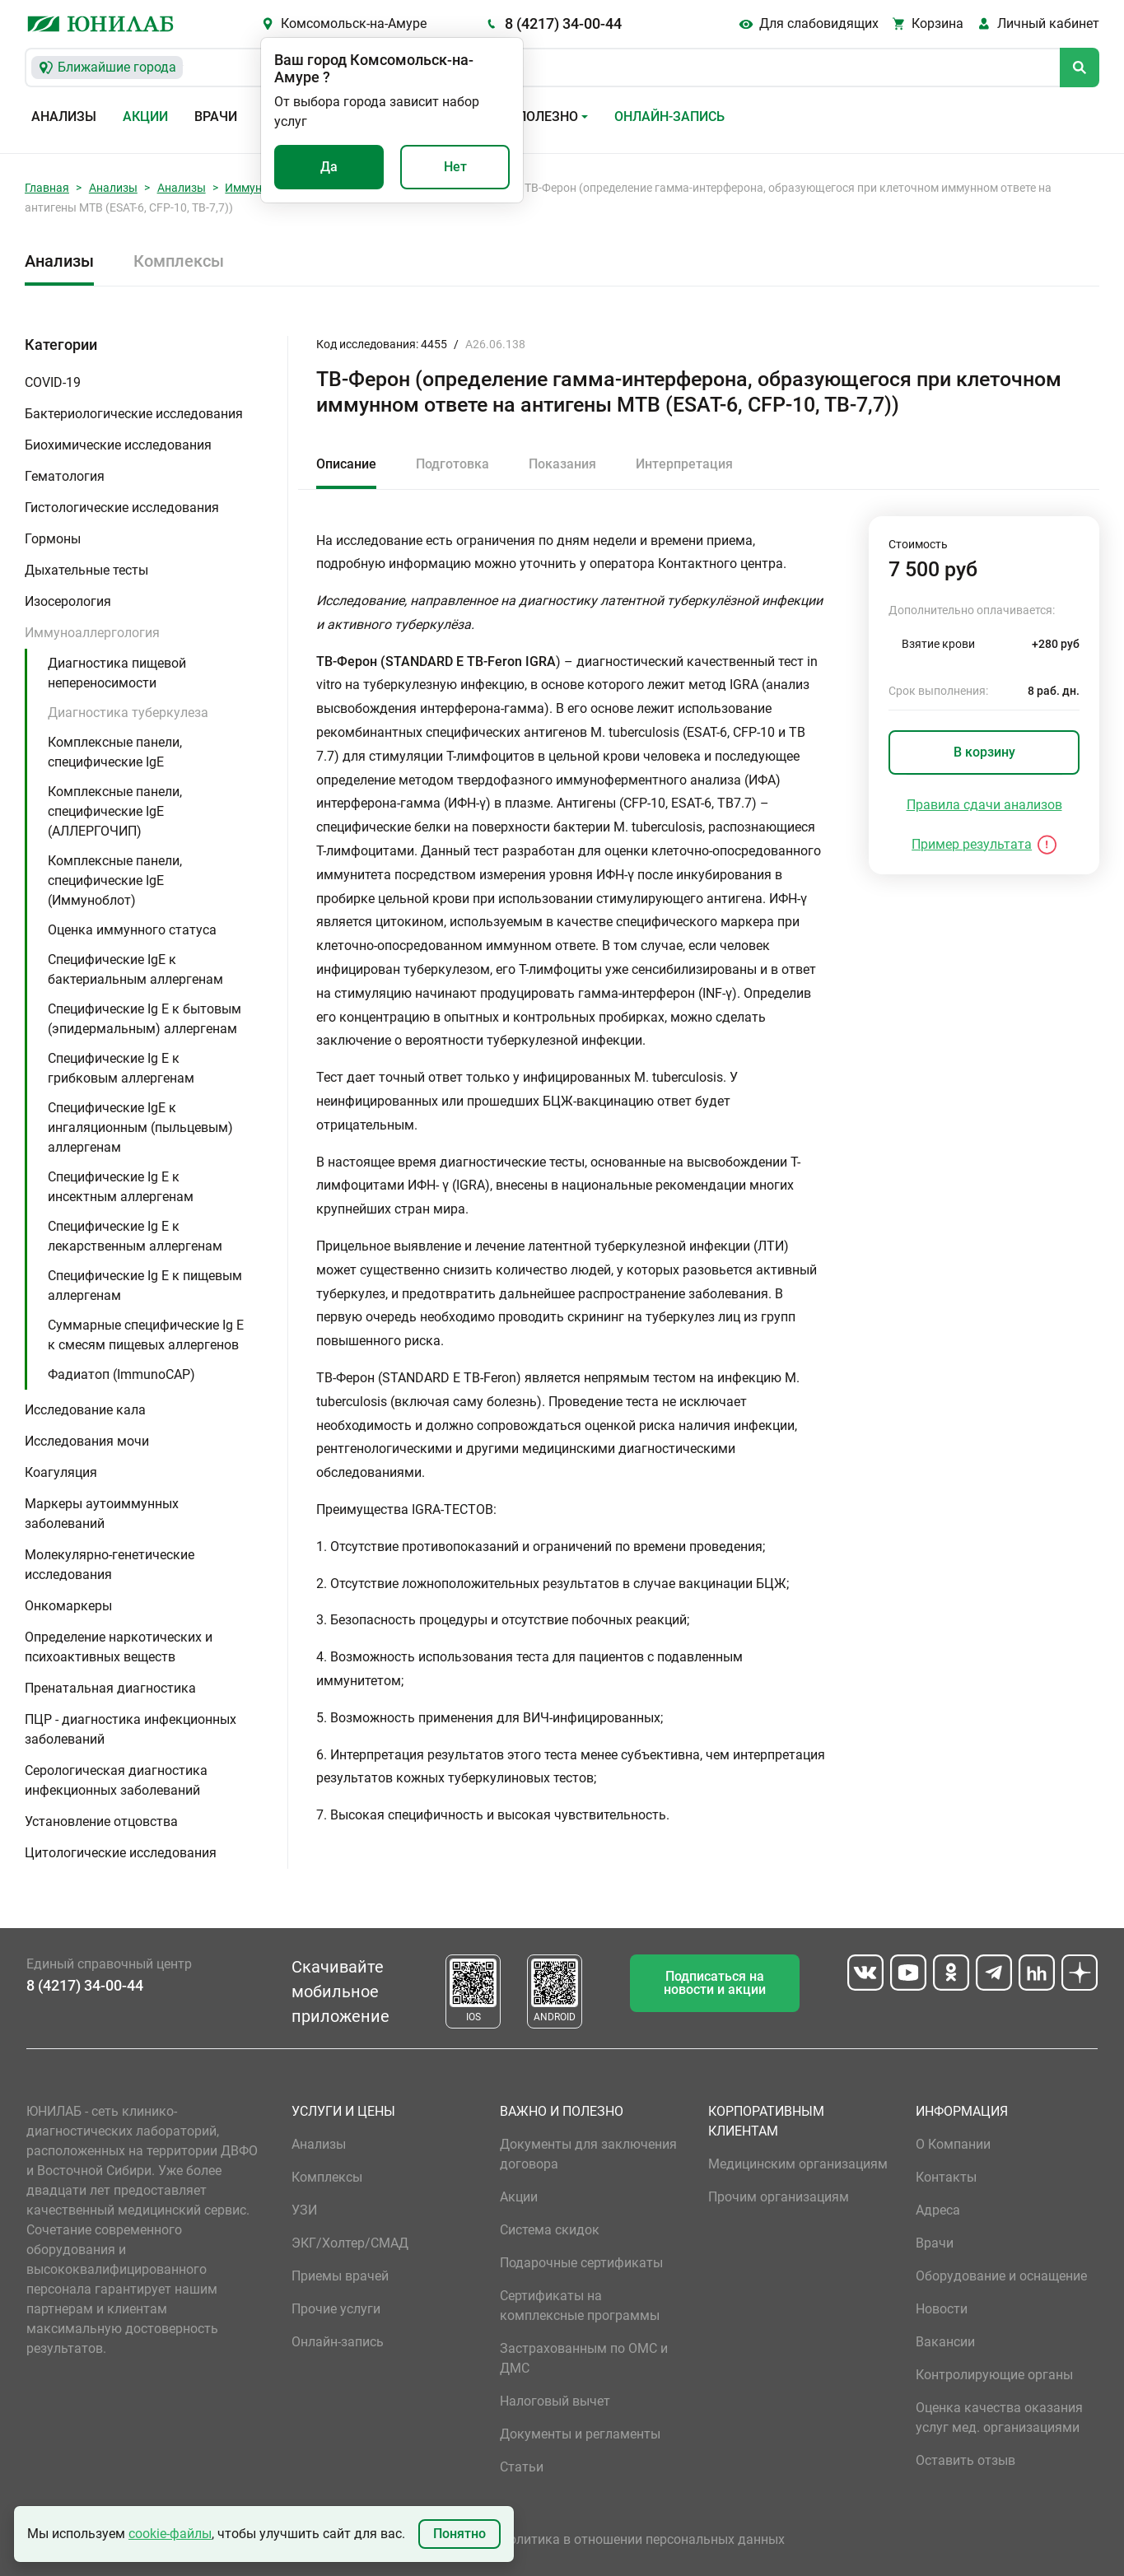 This screenshot has width=1124, height=2576. I want to click on Специфические Ig E к пищевым аллергенам, so click(145, 1285).